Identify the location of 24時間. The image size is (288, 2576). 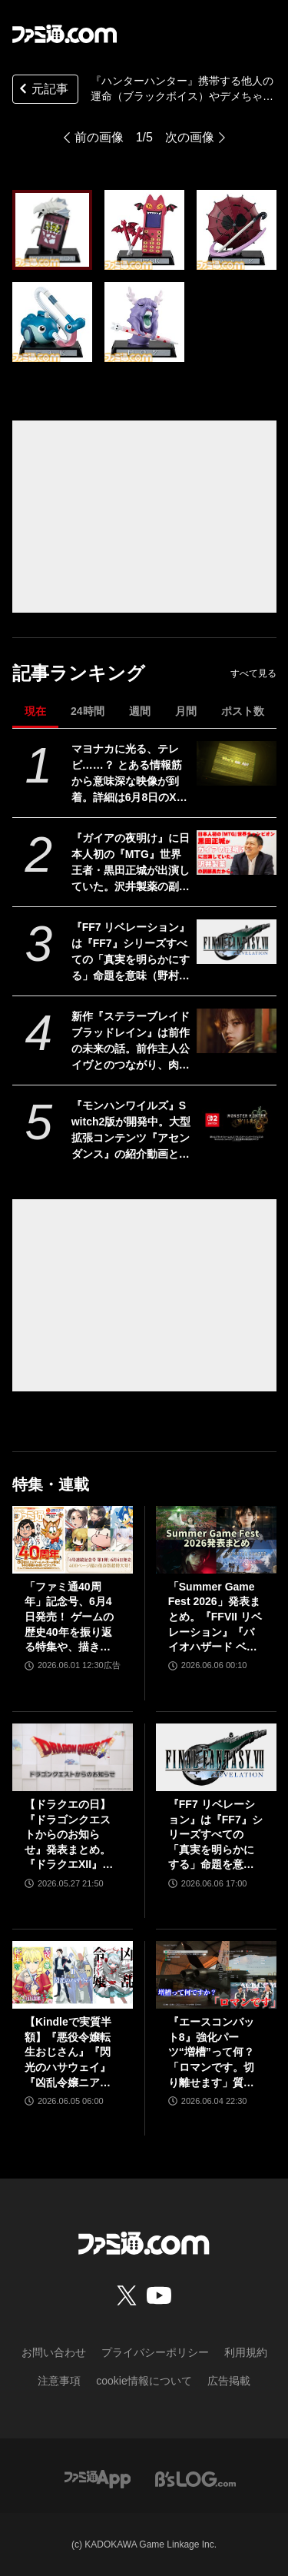
(87, 711).